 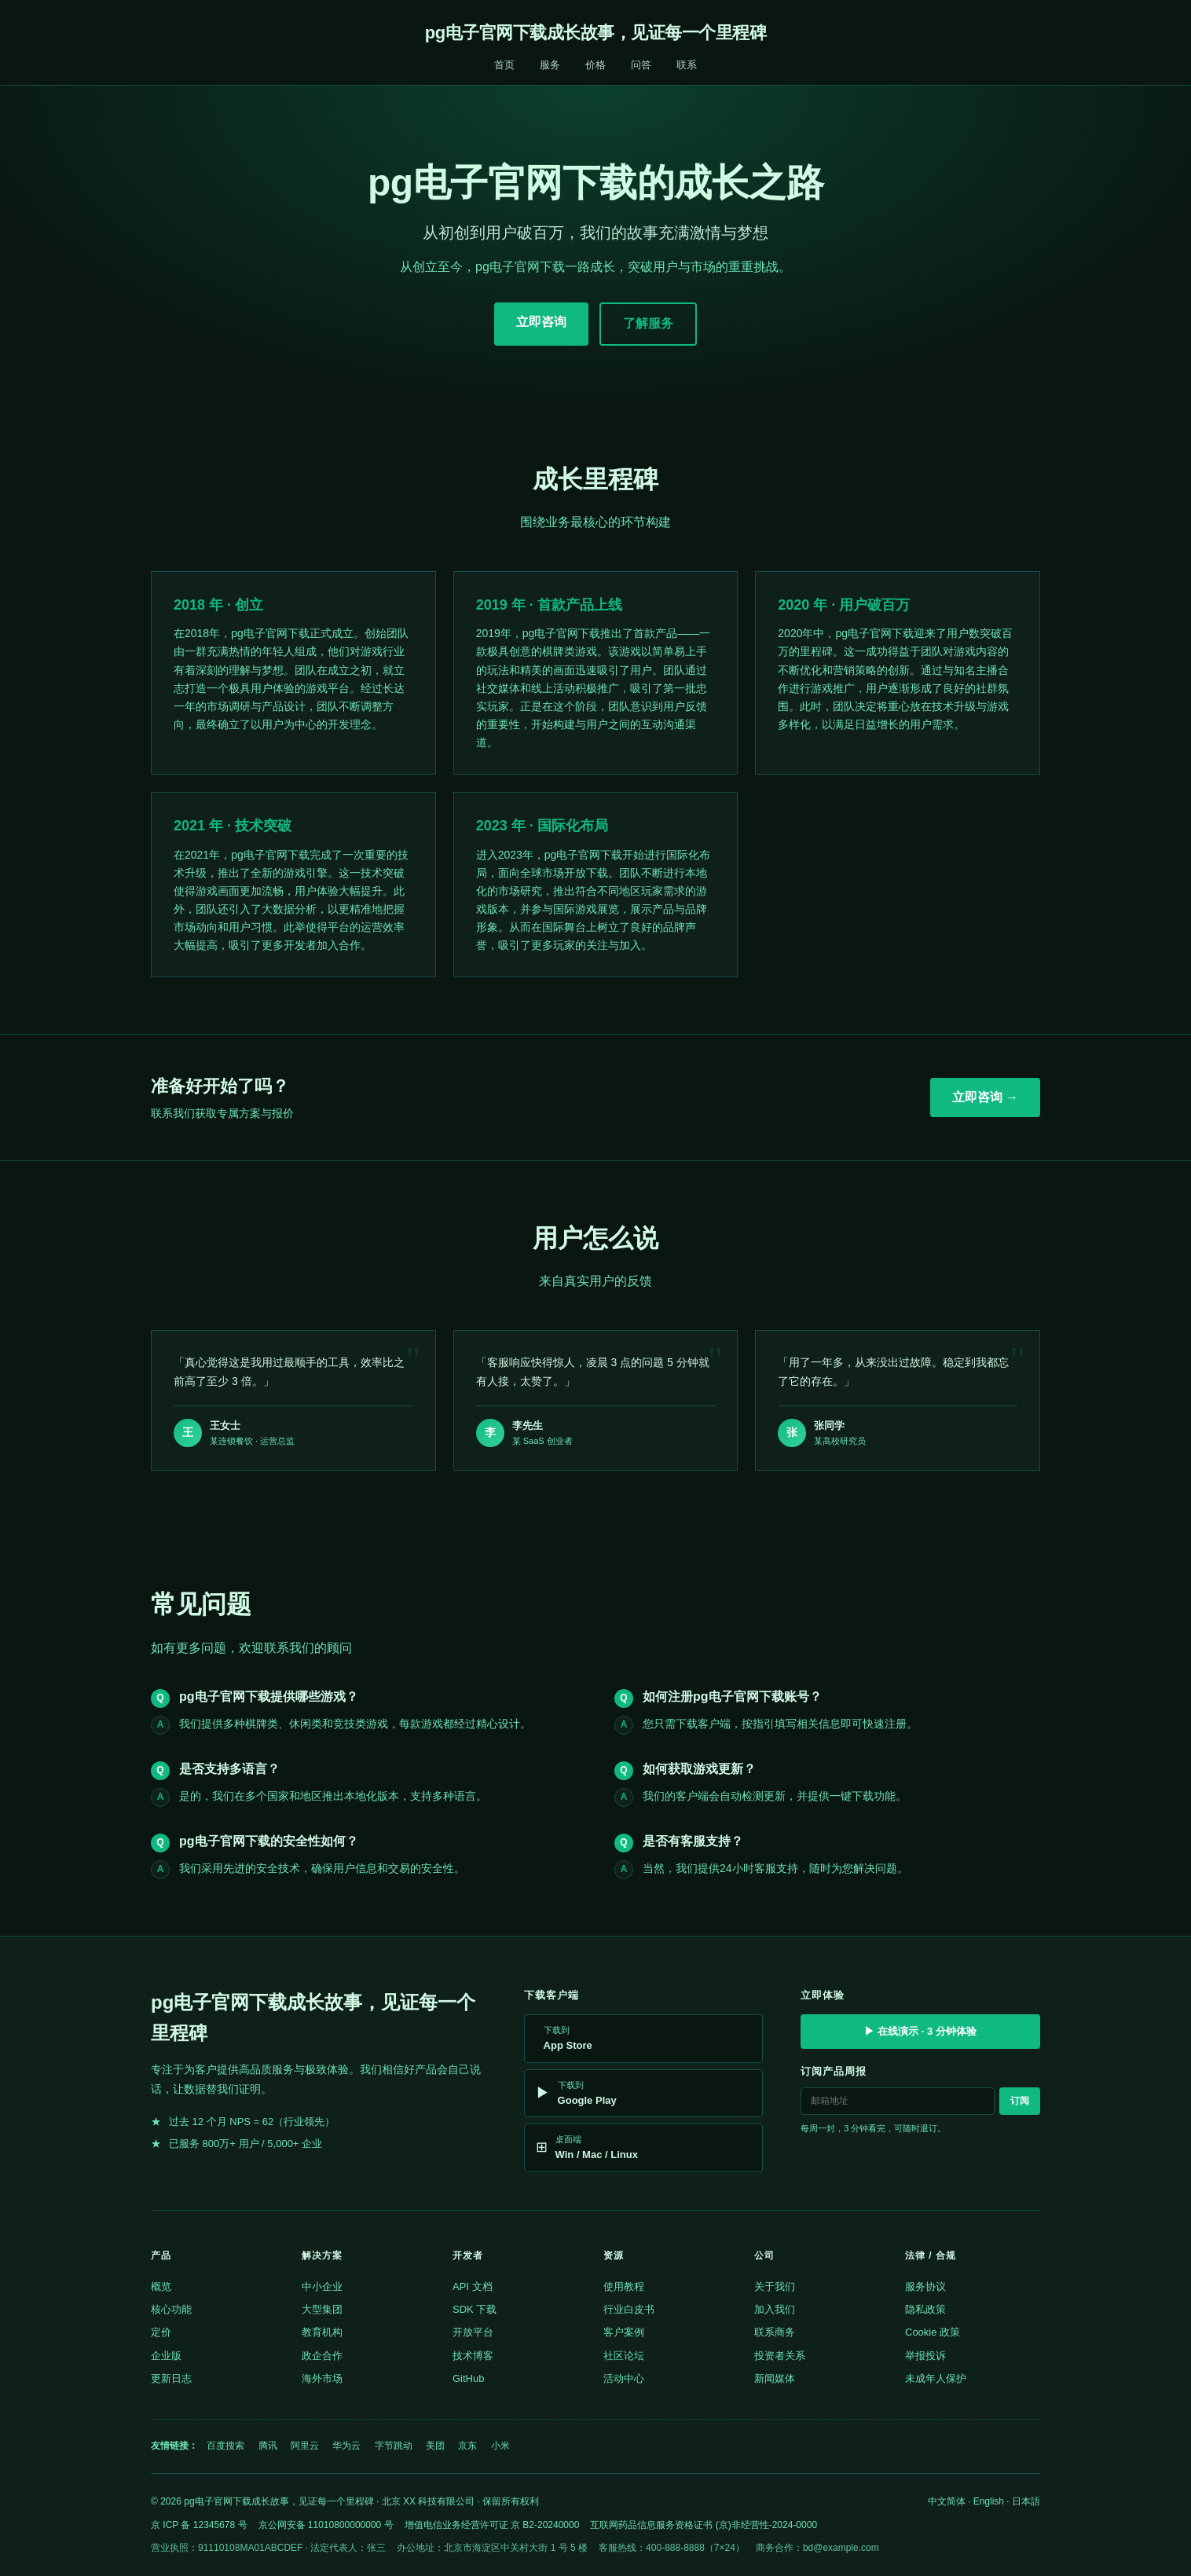 What do you see at coordinates (648, 323) in the screenshot?
I see `了解服务` at bounding box center [648, 323].